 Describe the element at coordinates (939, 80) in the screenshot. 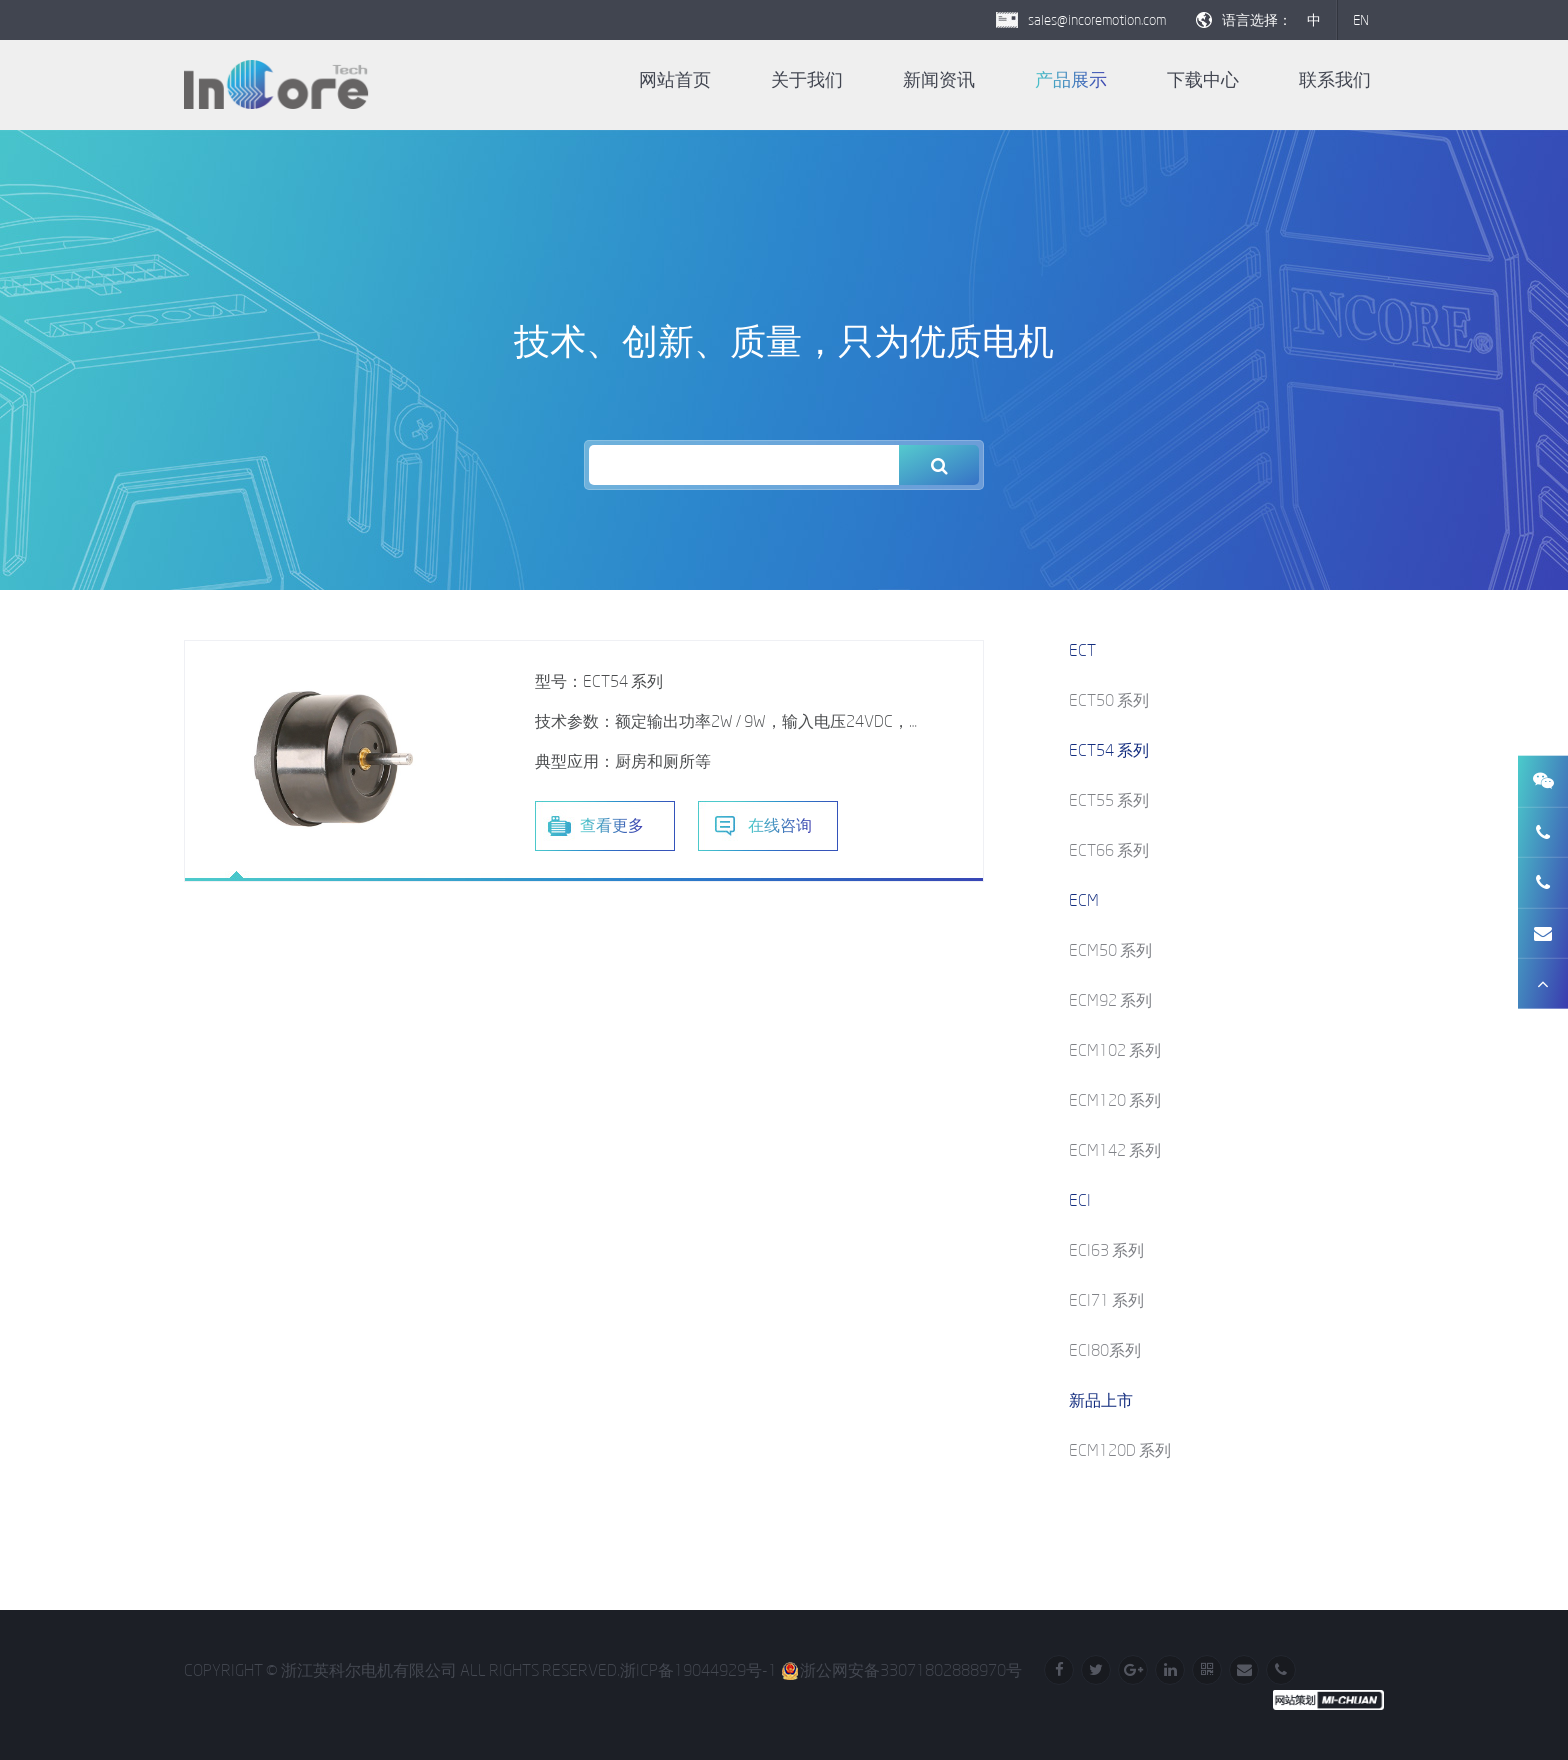

I see `新闻资讯` at that location.